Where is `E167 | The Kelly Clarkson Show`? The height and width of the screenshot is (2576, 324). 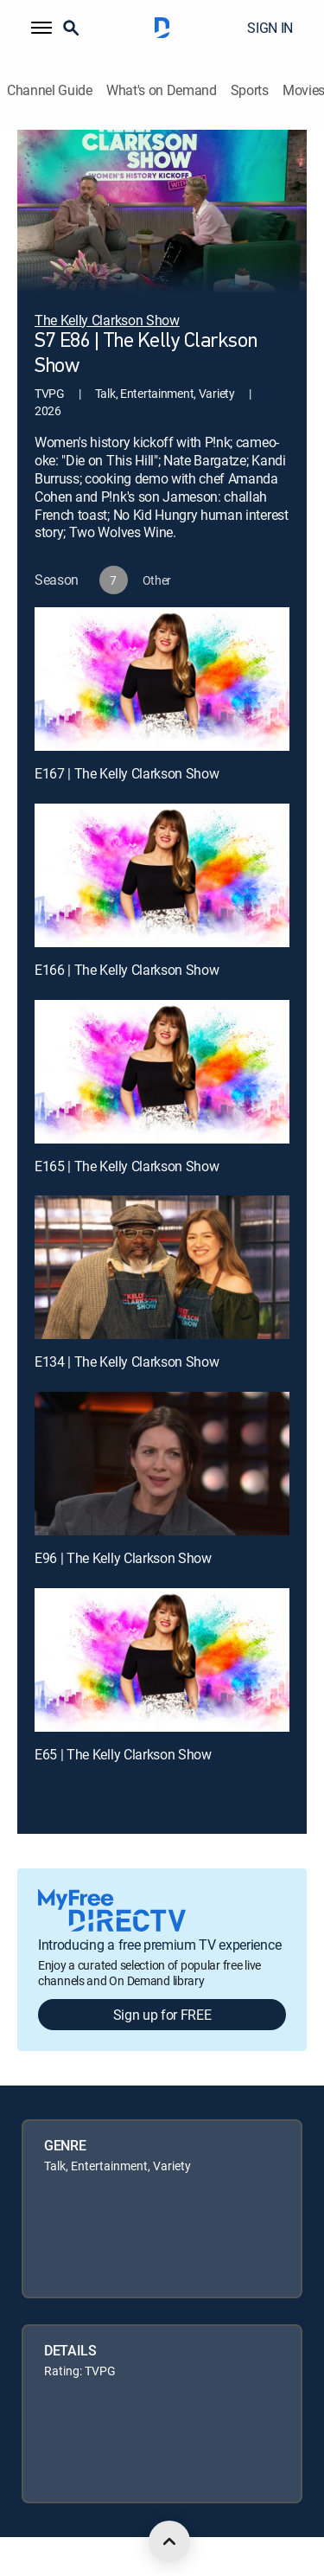
E167 | The Kelly Clarkson Show is located at coordinates (127, 773).